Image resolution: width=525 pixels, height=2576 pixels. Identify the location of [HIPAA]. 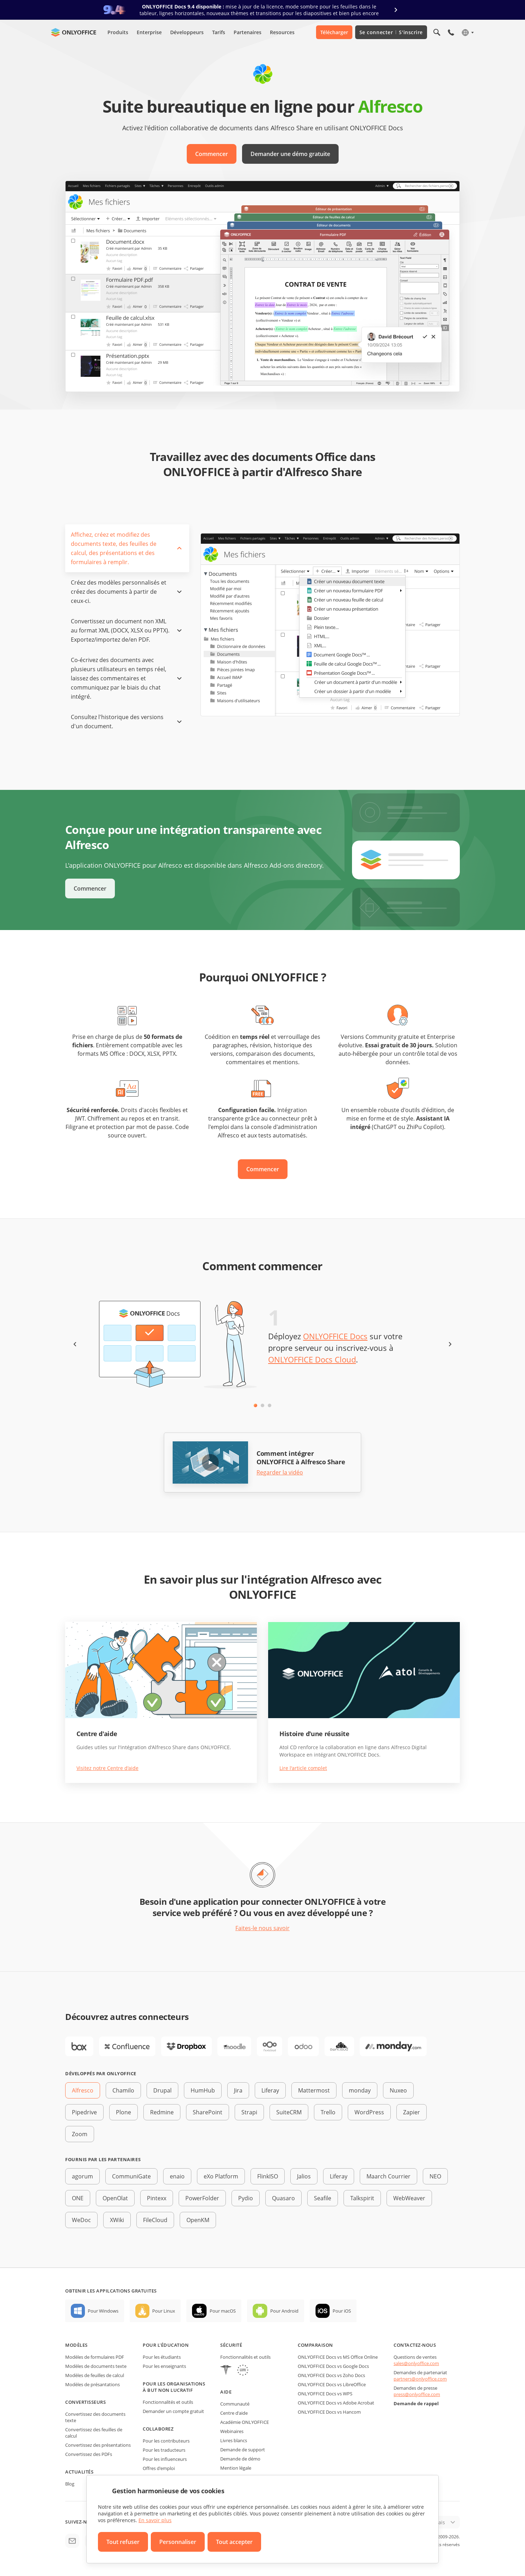
(225, 2370).